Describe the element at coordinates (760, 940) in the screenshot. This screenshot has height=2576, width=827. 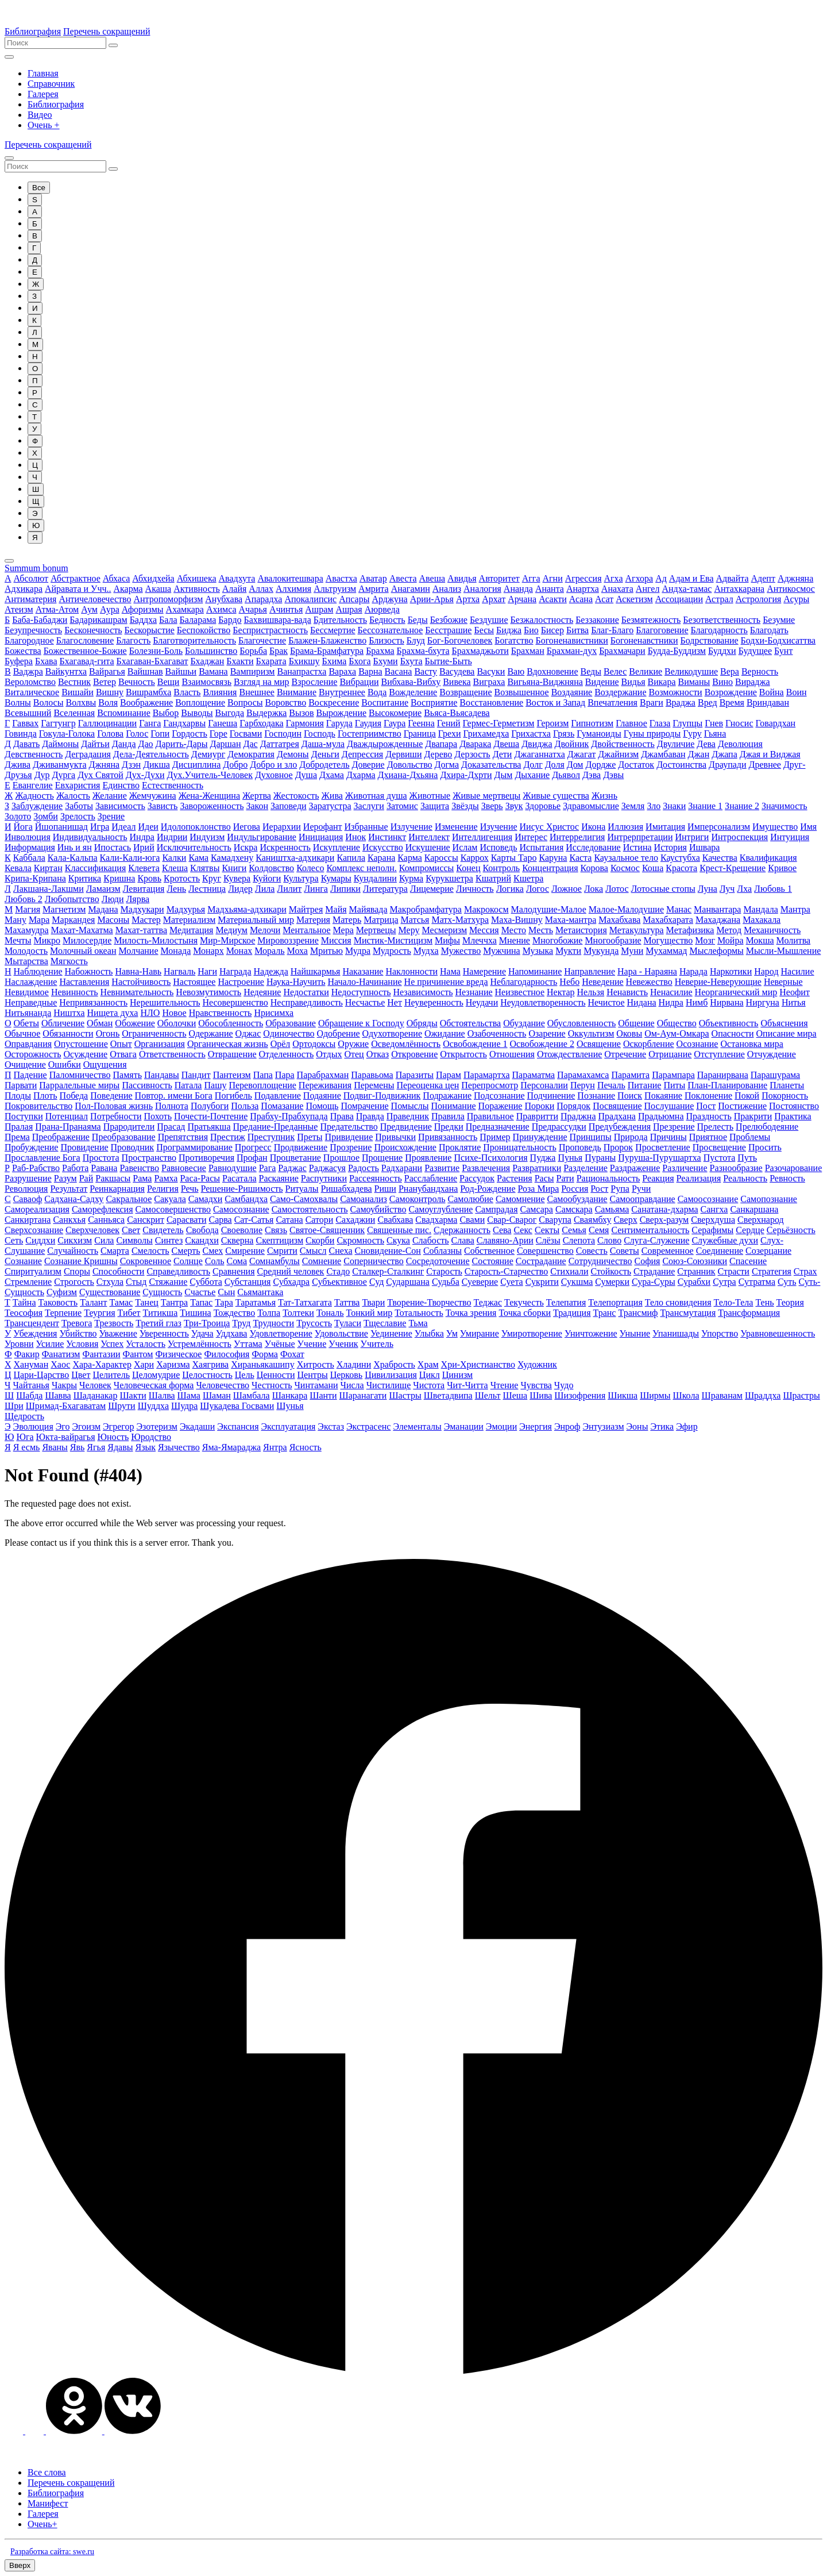
I see `Мокша` at that location.